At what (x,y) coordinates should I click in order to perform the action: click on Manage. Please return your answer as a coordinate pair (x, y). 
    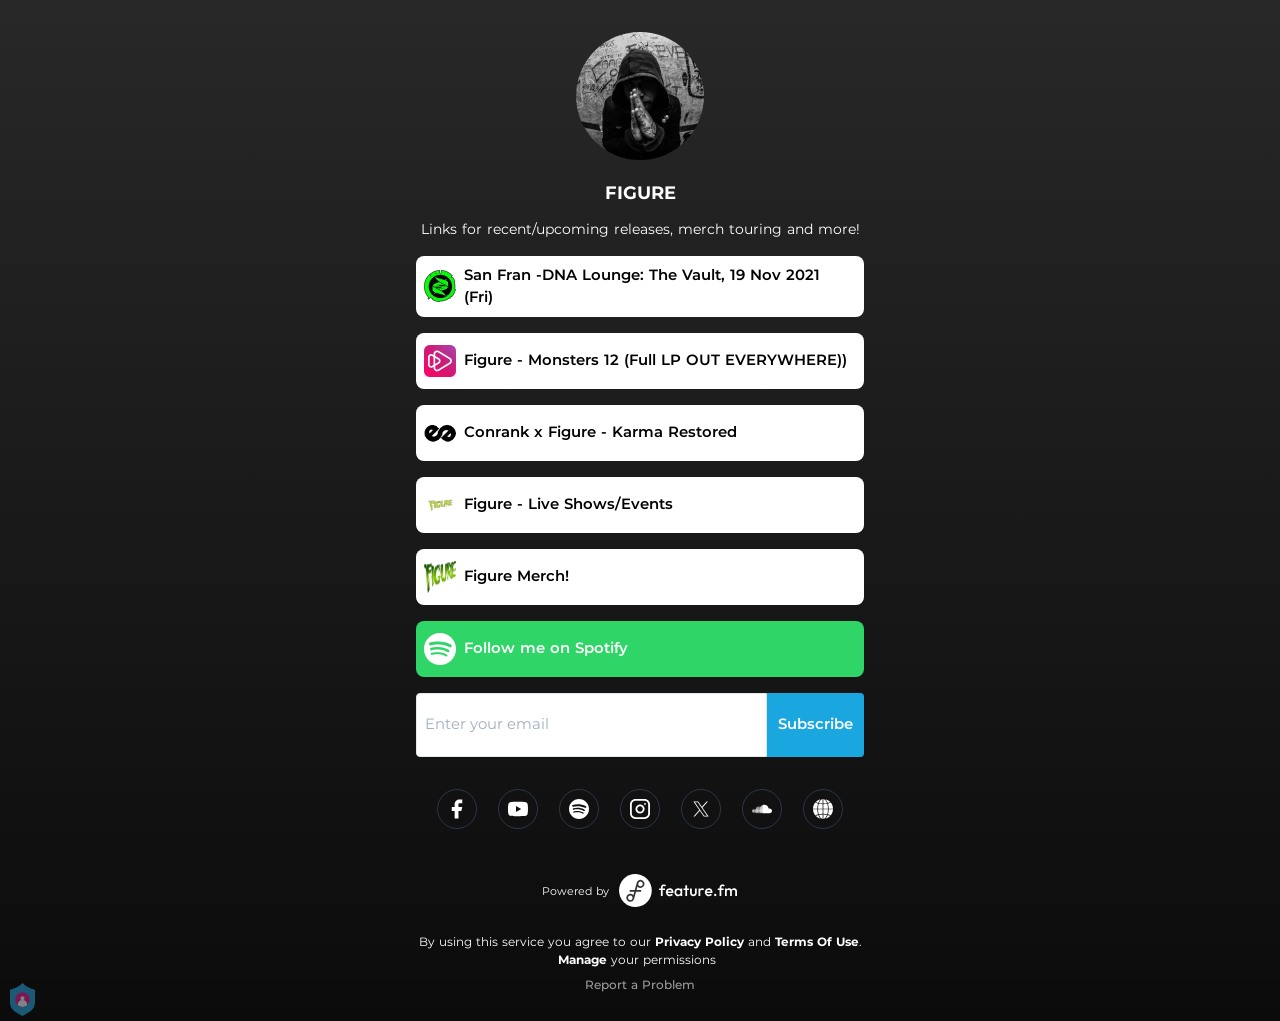
    Looking at the image, I should click on (582, 959).